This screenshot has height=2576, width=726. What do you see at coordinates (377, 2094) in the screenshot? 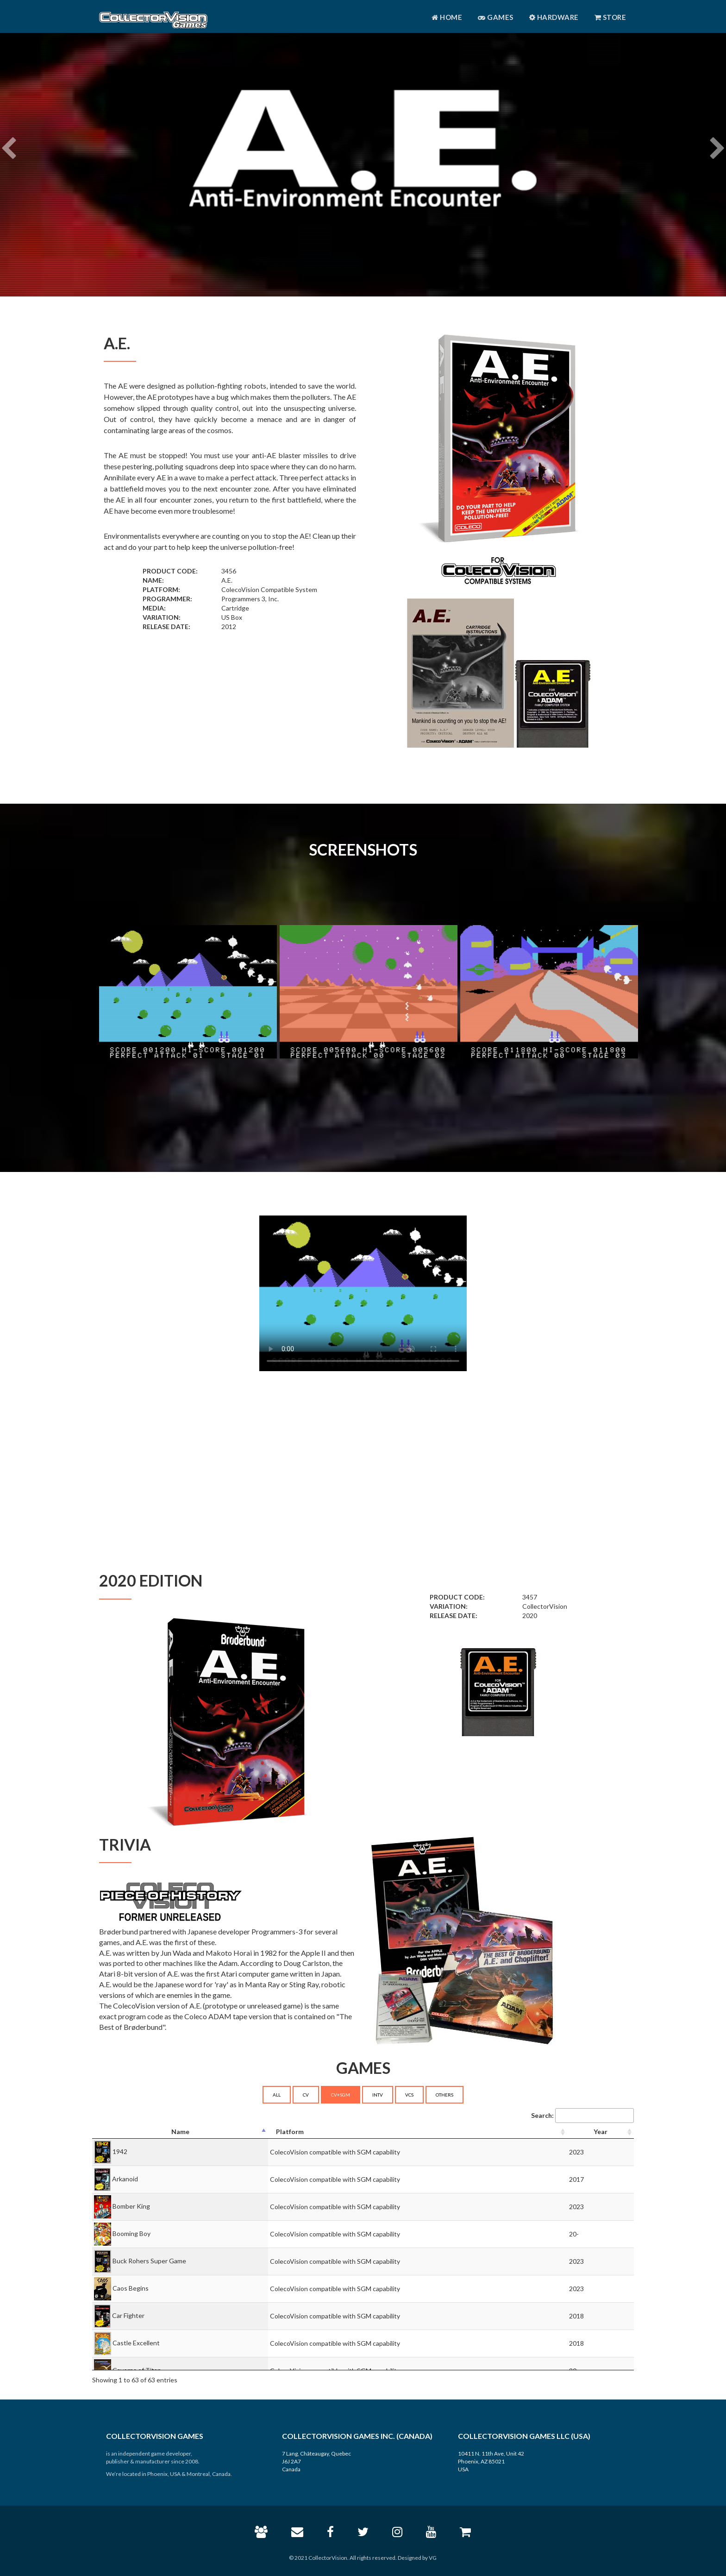
I see `INTV` at bounding box center [377, 2094].